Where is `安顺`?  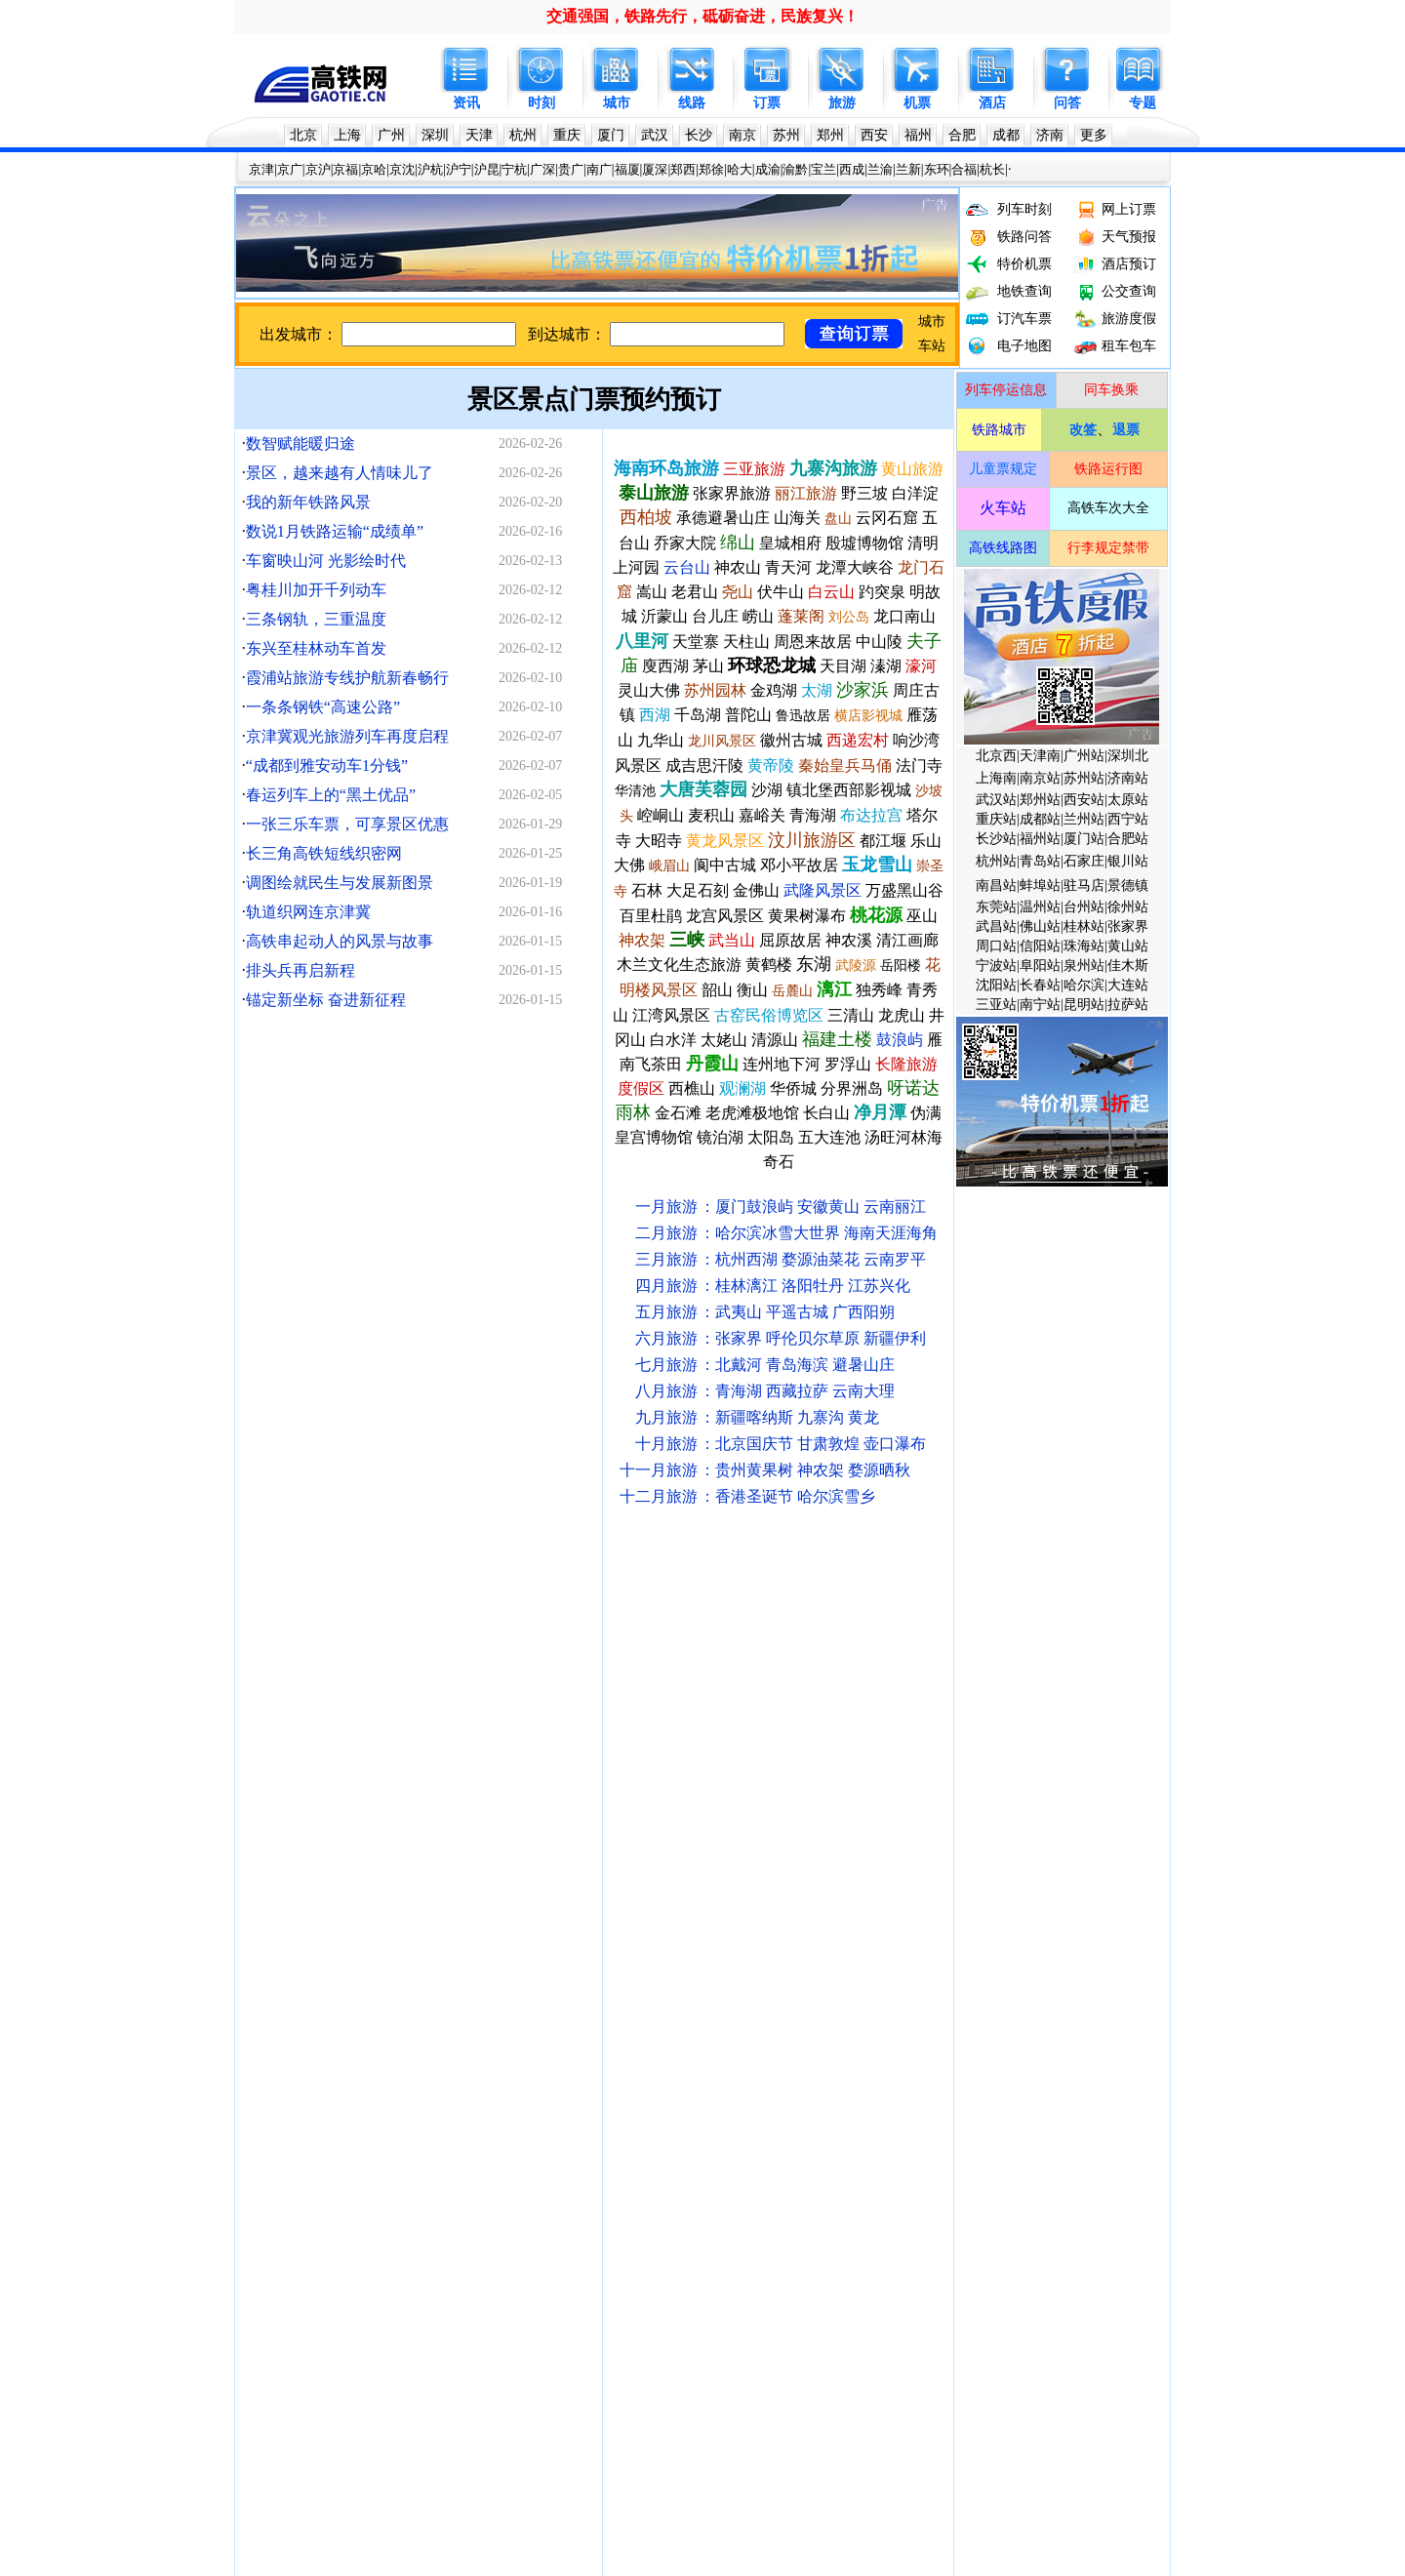
安顺 is located at coordinates (533, 2053).